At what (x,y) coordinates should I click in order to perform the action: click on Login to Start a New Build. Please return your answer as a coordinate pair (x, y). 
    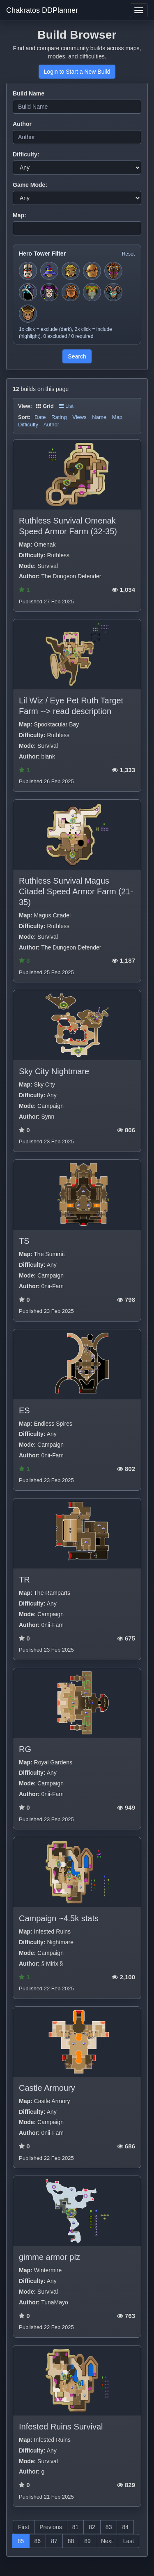
    Looking at the image, I should click on (77, 71).